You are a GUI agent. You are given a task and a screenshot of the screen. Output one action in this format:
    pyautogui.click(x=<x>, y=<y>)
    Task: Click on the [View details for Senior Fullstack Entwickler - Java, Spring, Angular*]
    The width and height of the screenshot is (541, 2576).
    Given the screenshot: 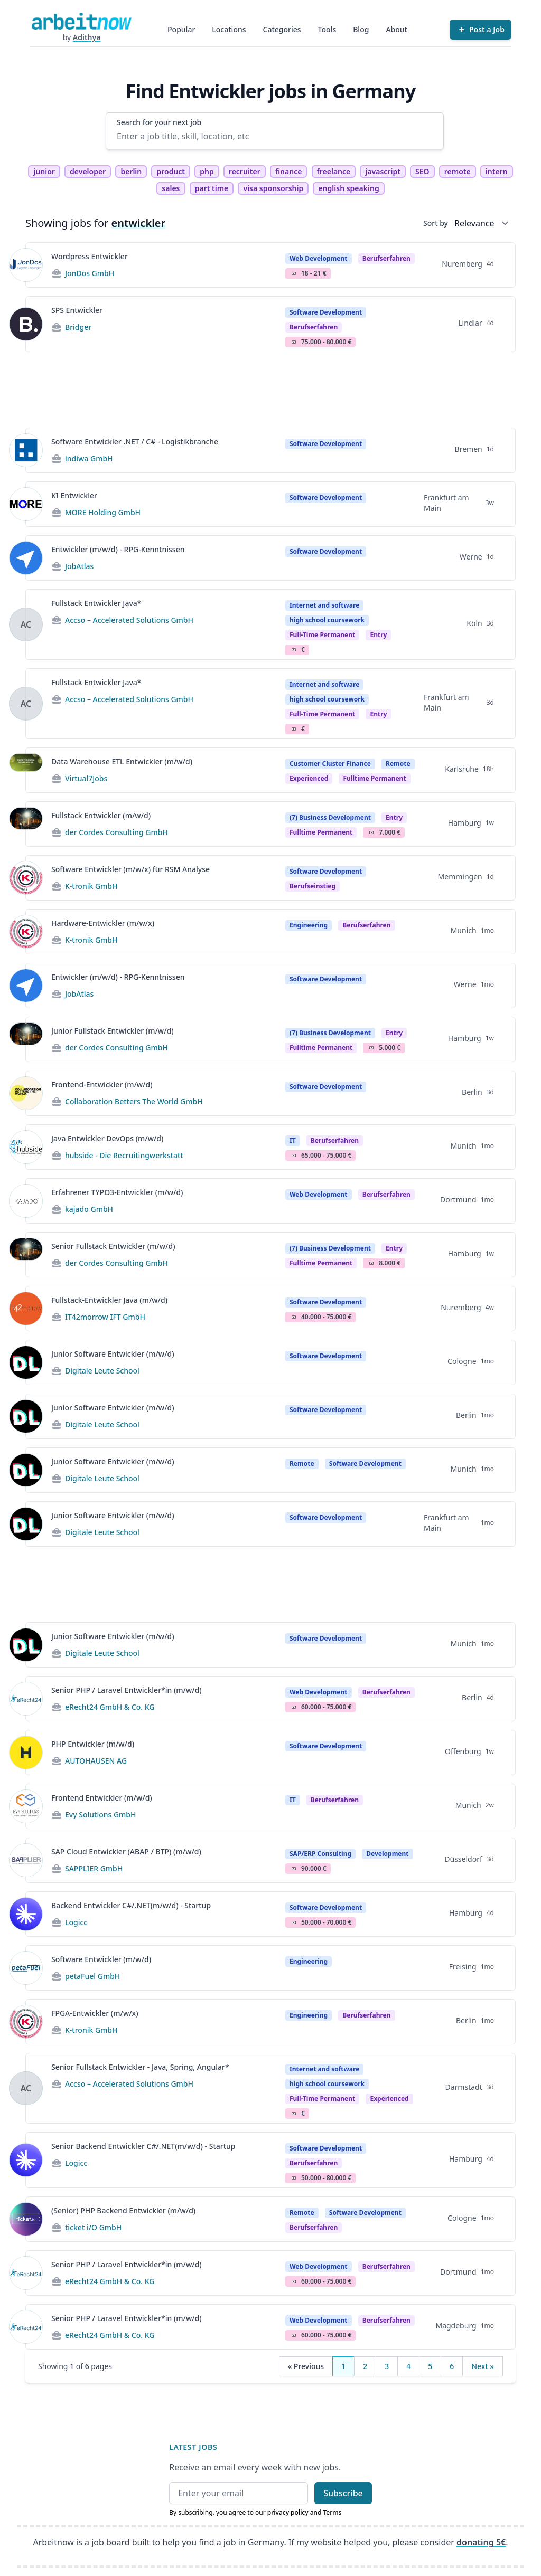 What is the action you would take?
    pyautogui.click(x=26, y=2088)
    